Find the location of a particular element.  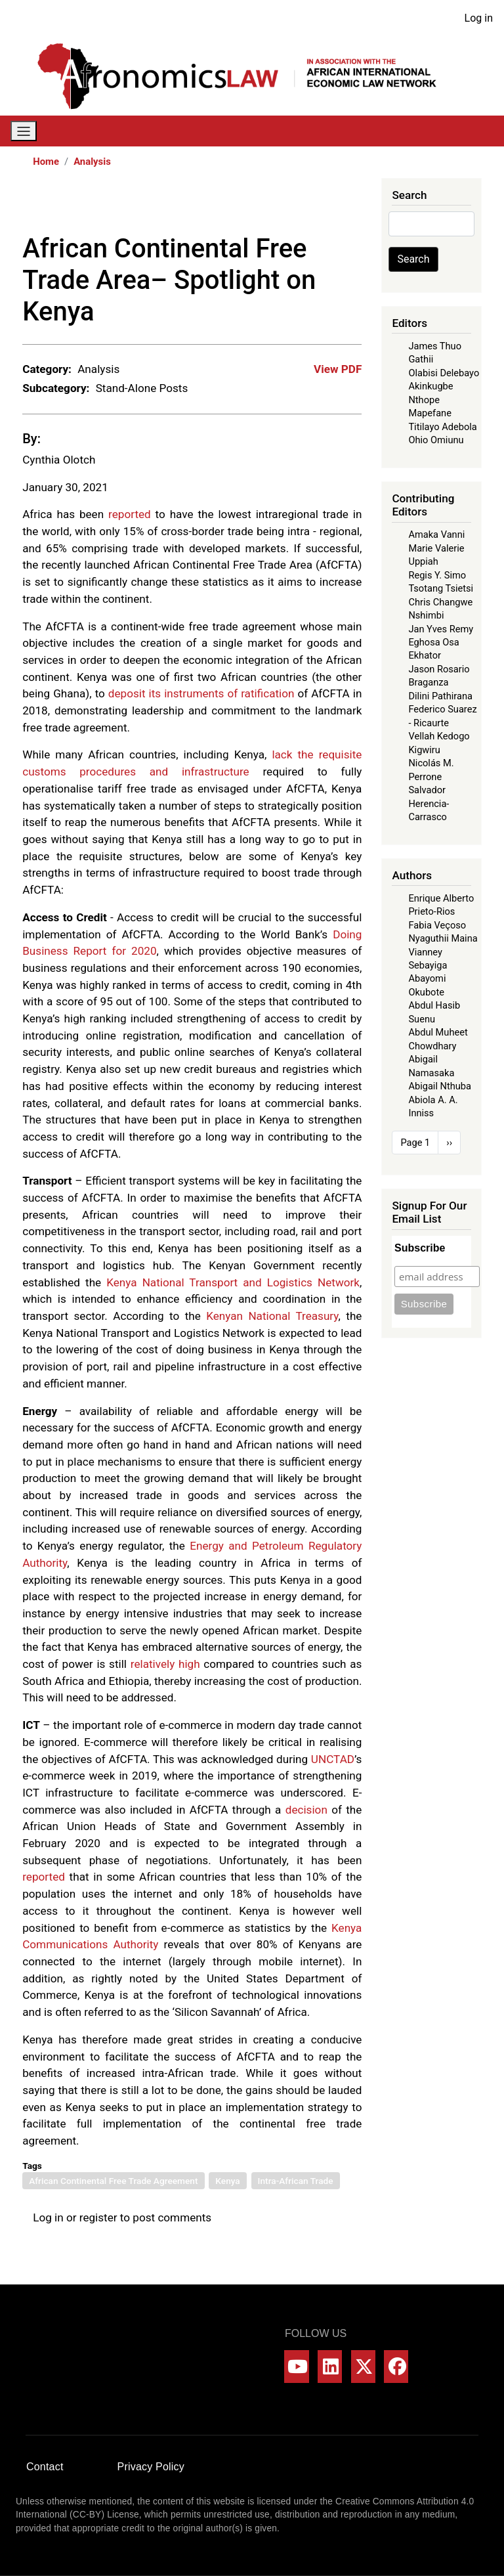

Fabia Veçoso is located at coordinates (437, 925).